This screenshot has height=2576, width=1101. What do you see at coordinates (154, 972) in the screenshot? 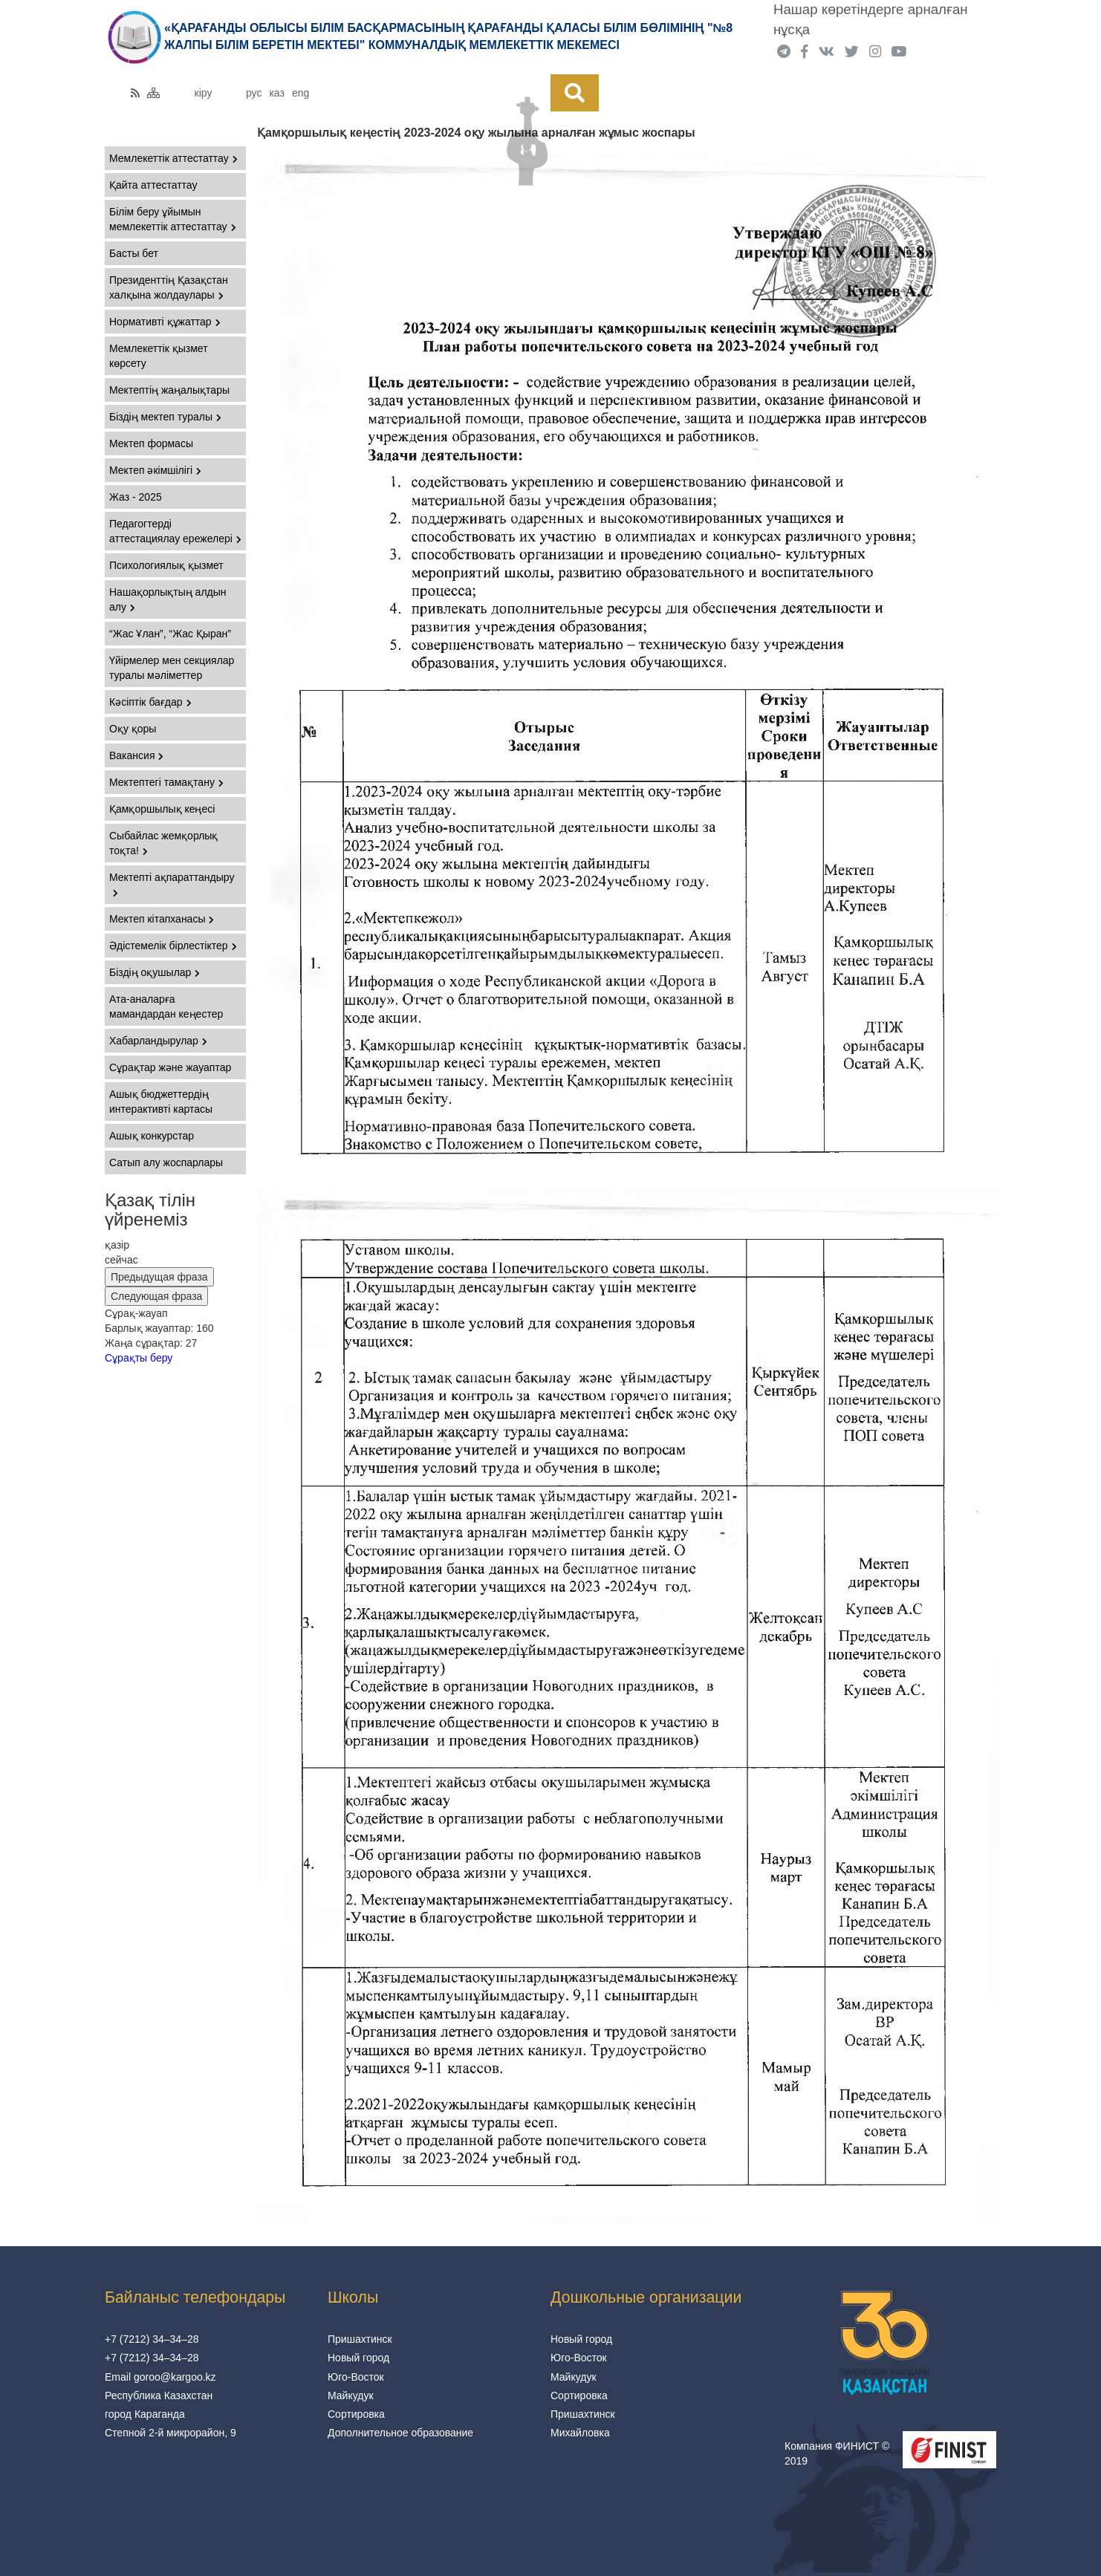
I see `Біздің оқушылар` at bounding box center [154, 972].